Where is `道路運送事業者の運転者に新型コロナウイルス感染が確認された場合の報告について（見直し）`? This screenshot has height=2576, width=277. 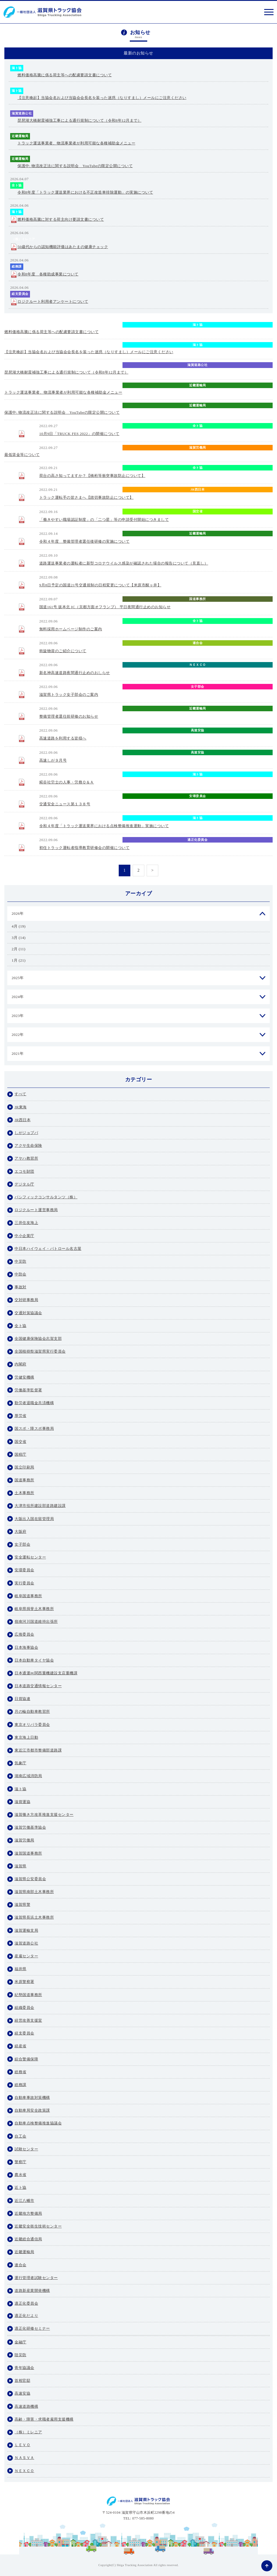
道路運送事業者の運転者に新型コロナウイルス感染が確認された場合の報告について（見直し） is located at coordinates (123, 563).